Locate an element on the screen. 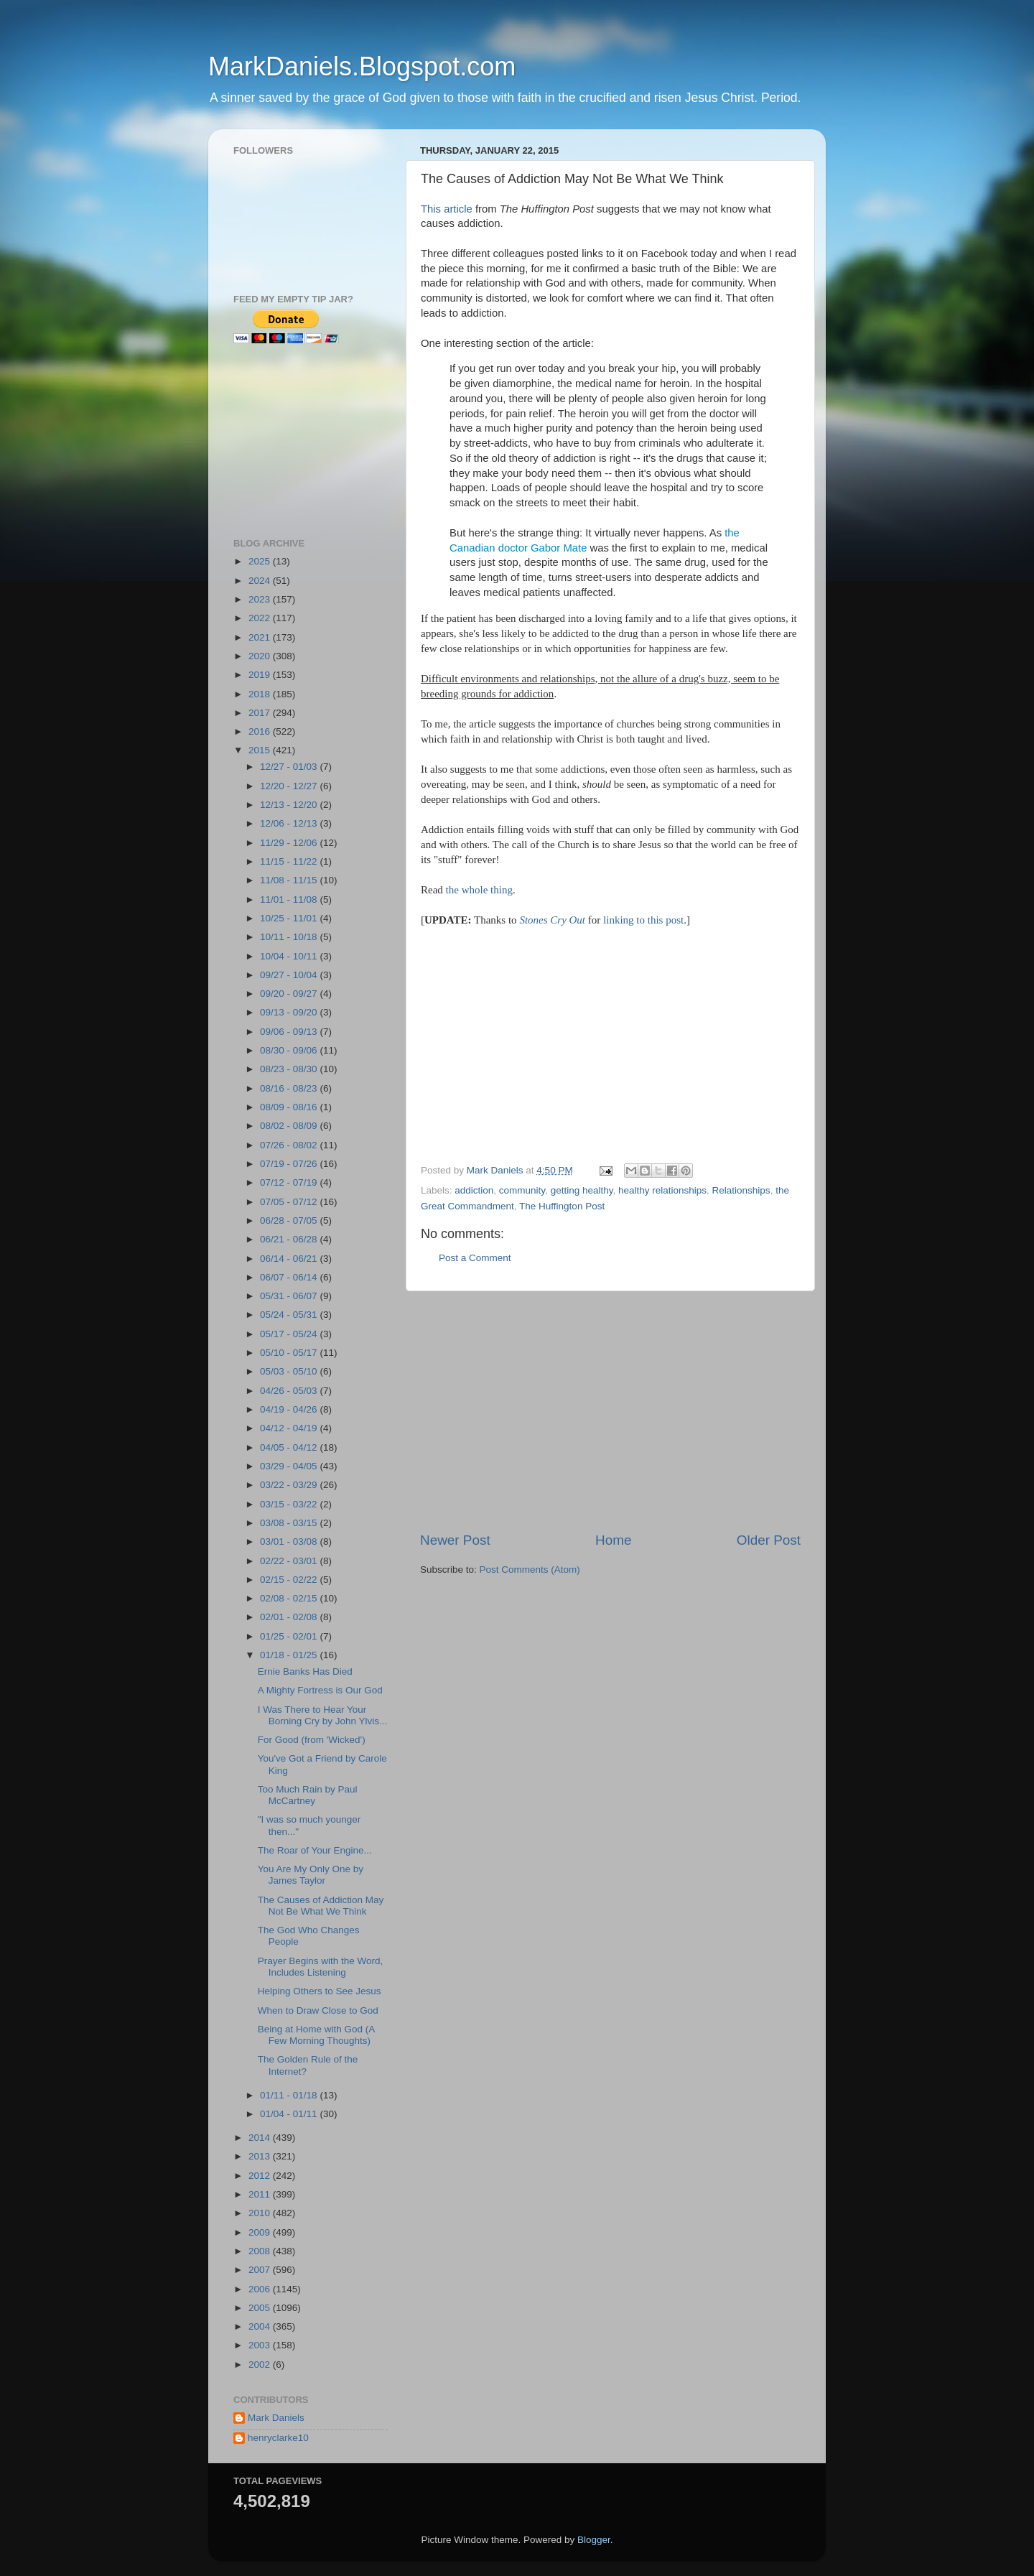 Image resolution: width=1034 pixels, height=2576 pixels. 03/01 - 03/08 is located at coordinates (290, 1541).